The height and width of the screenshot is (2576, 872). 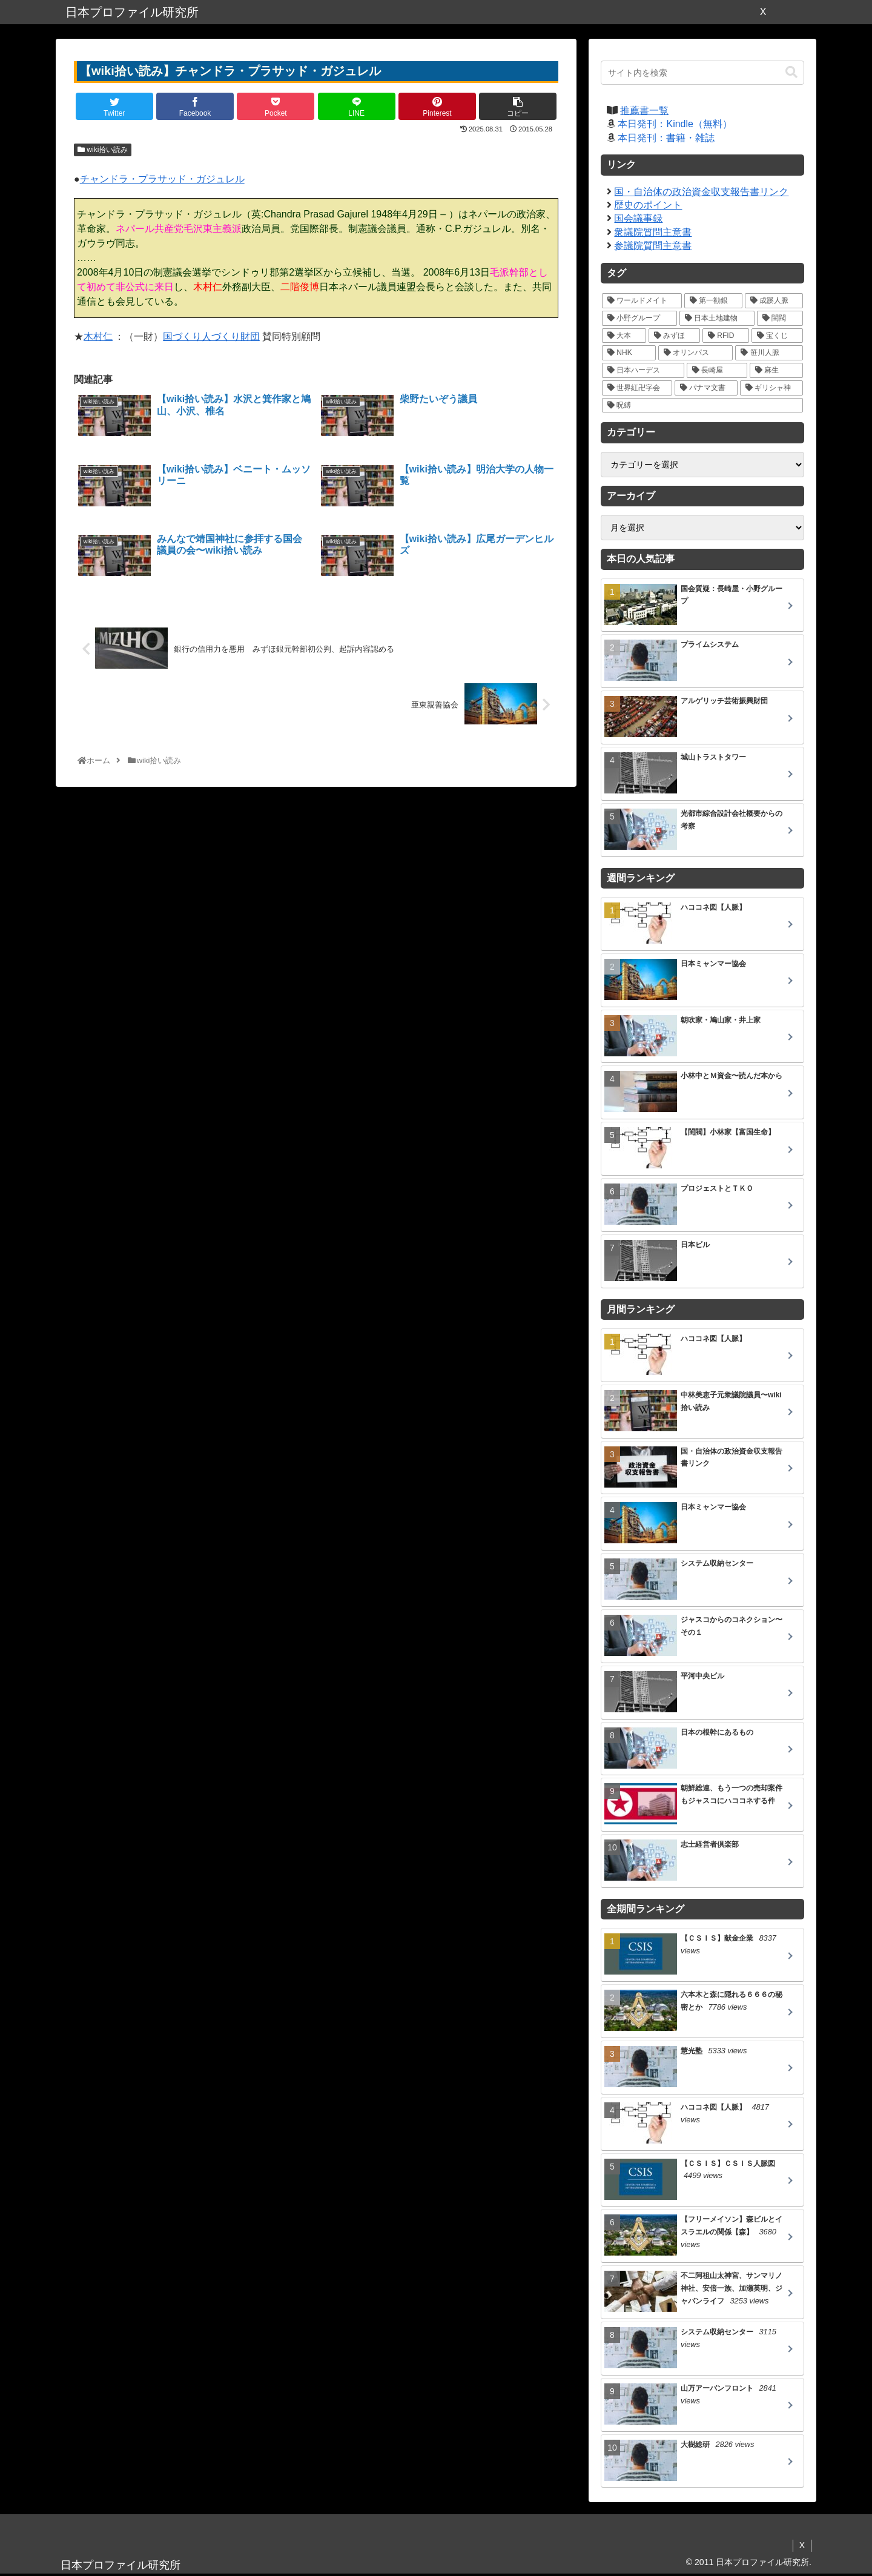 I want to click on [ワールドメイト (39個の項目)], so click(x=642, y=300).